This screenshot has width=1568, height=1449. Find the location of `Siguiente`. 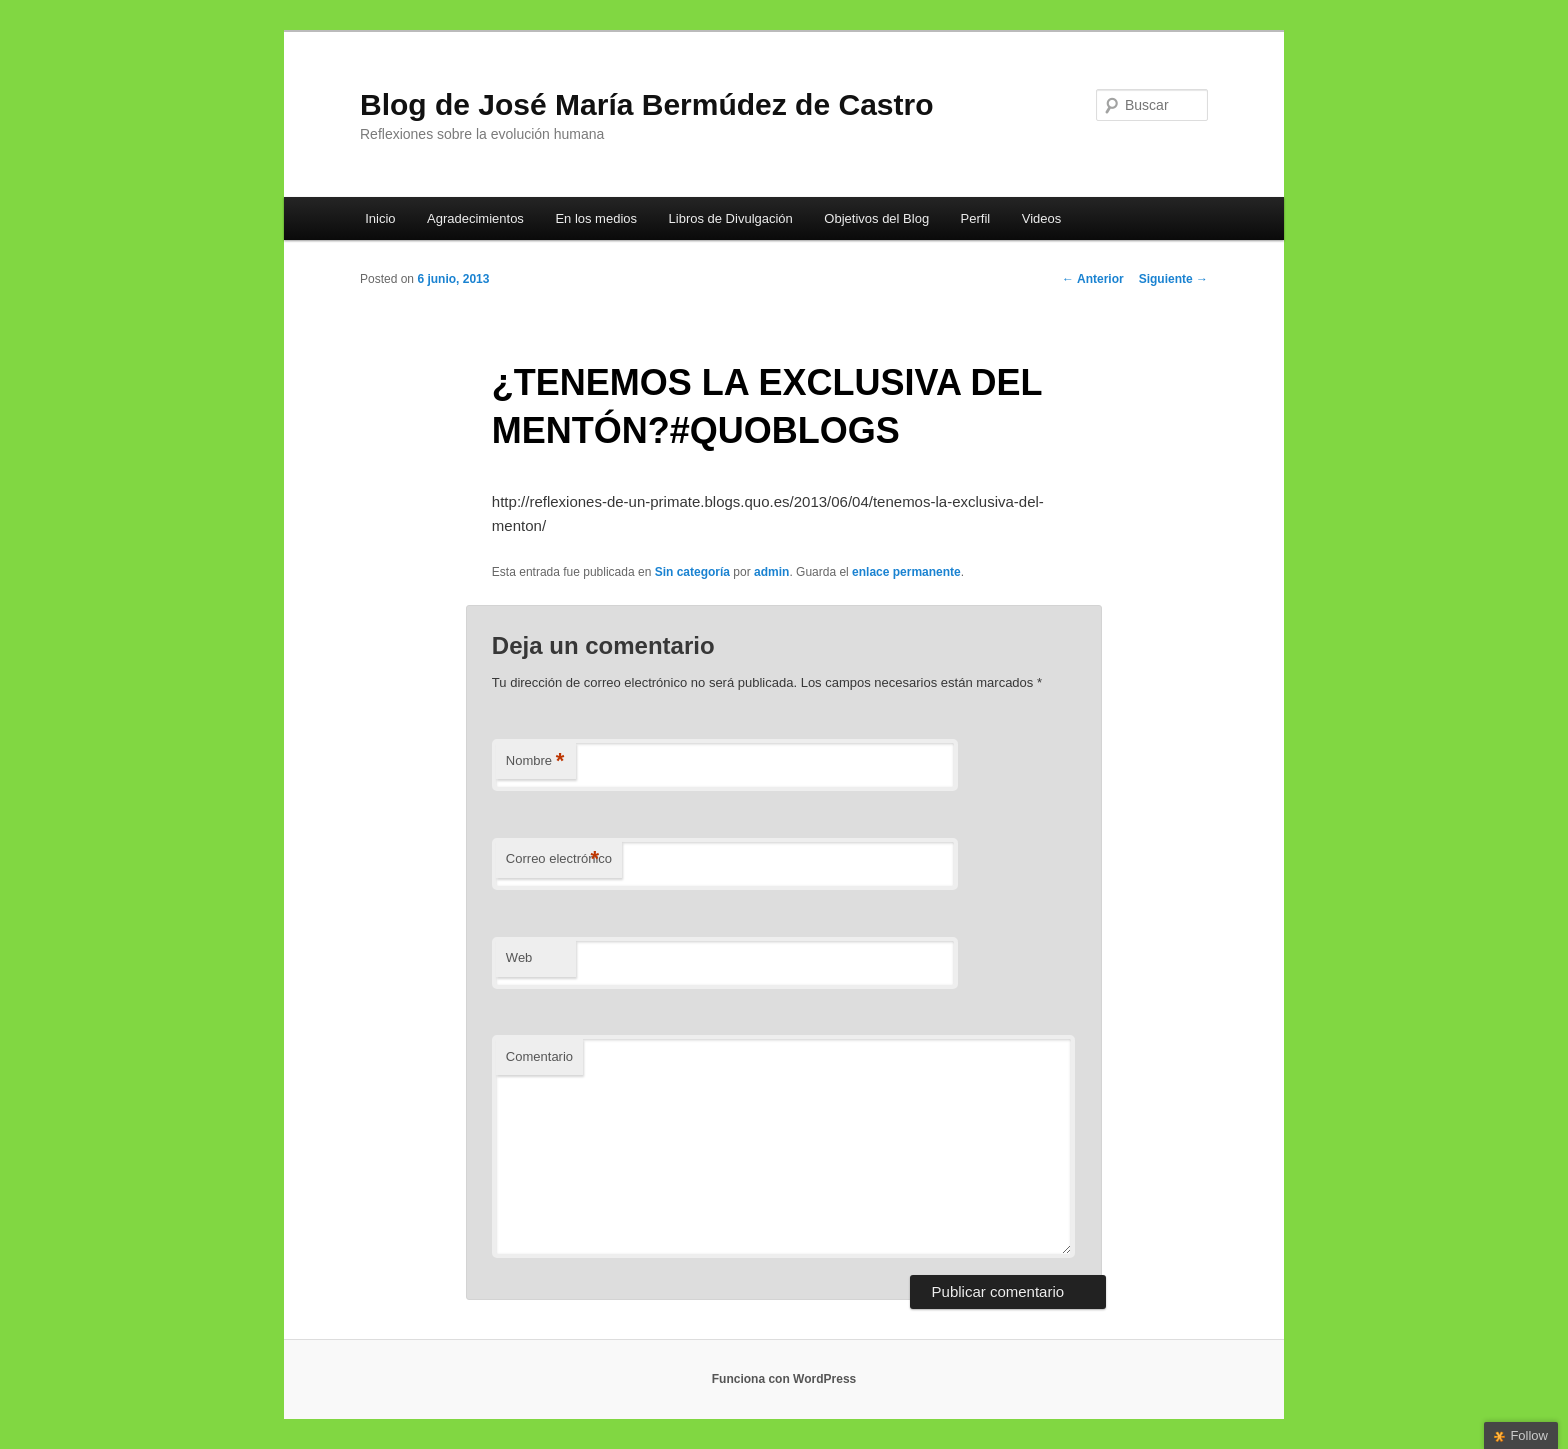

Siguiente is located at coordinates (1173, 279).